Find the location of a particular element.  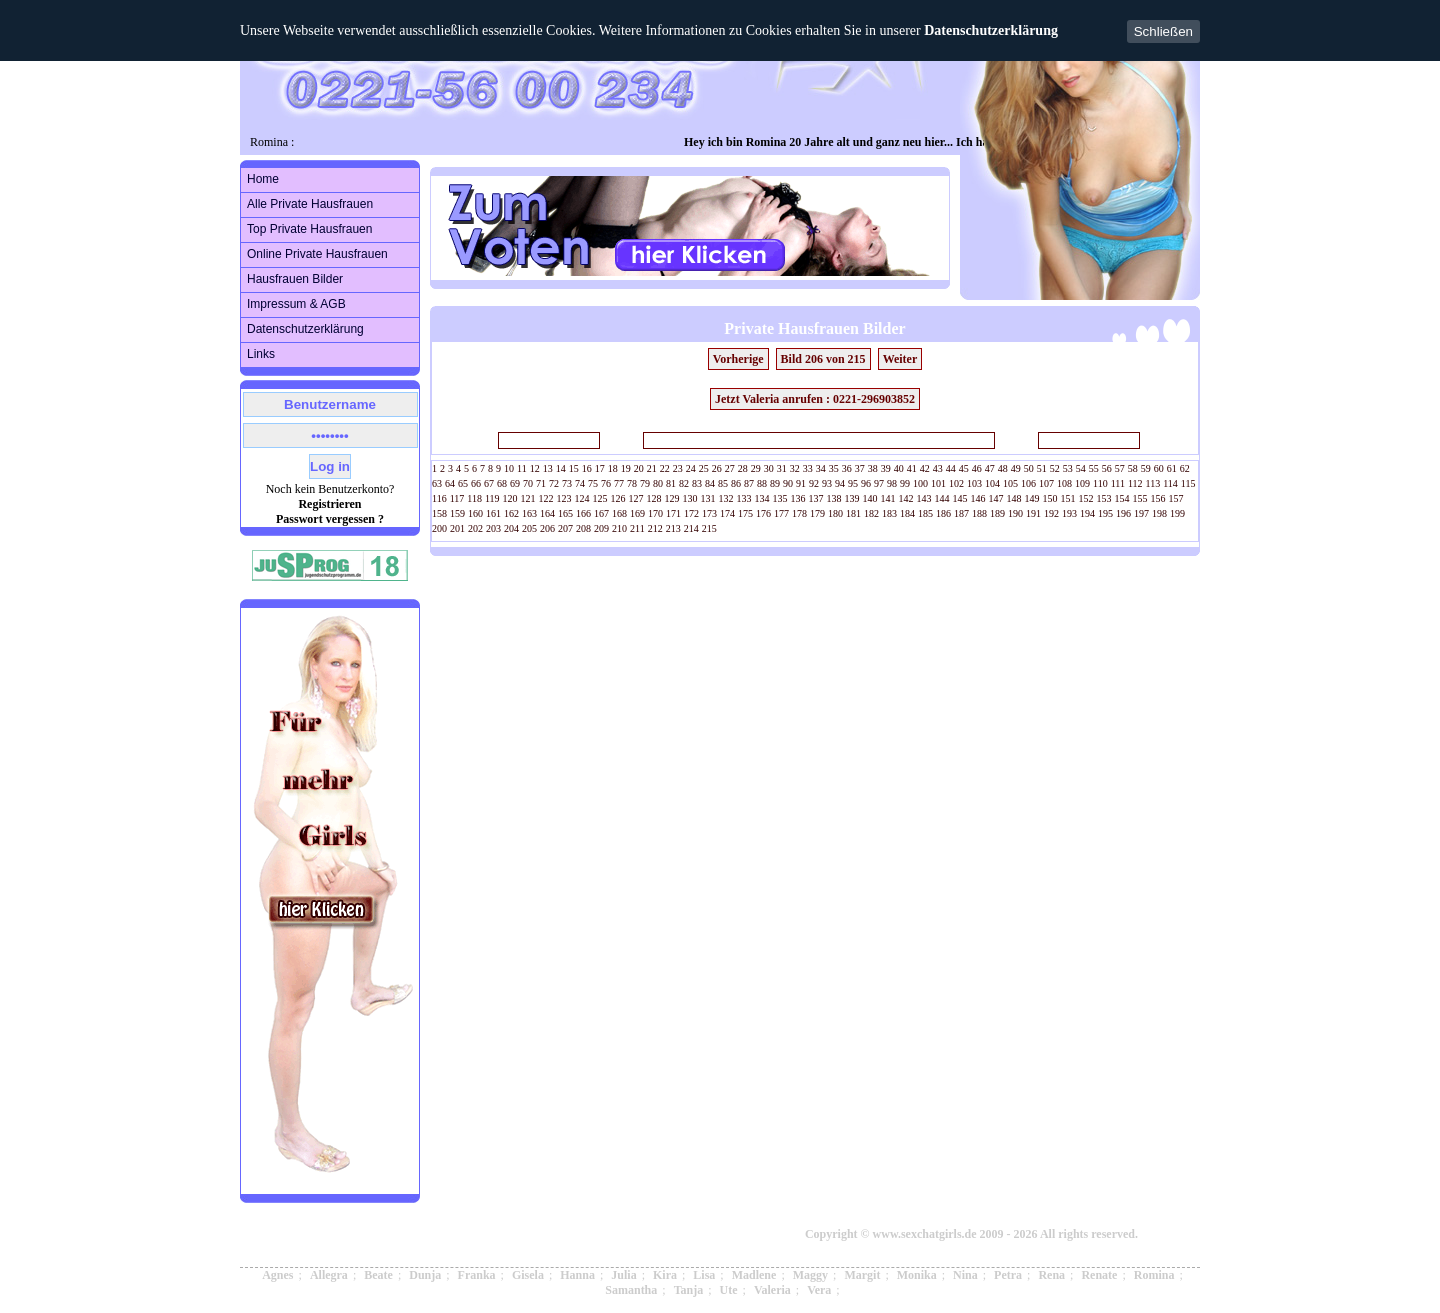

111 is located at coordinates (1118, 483).